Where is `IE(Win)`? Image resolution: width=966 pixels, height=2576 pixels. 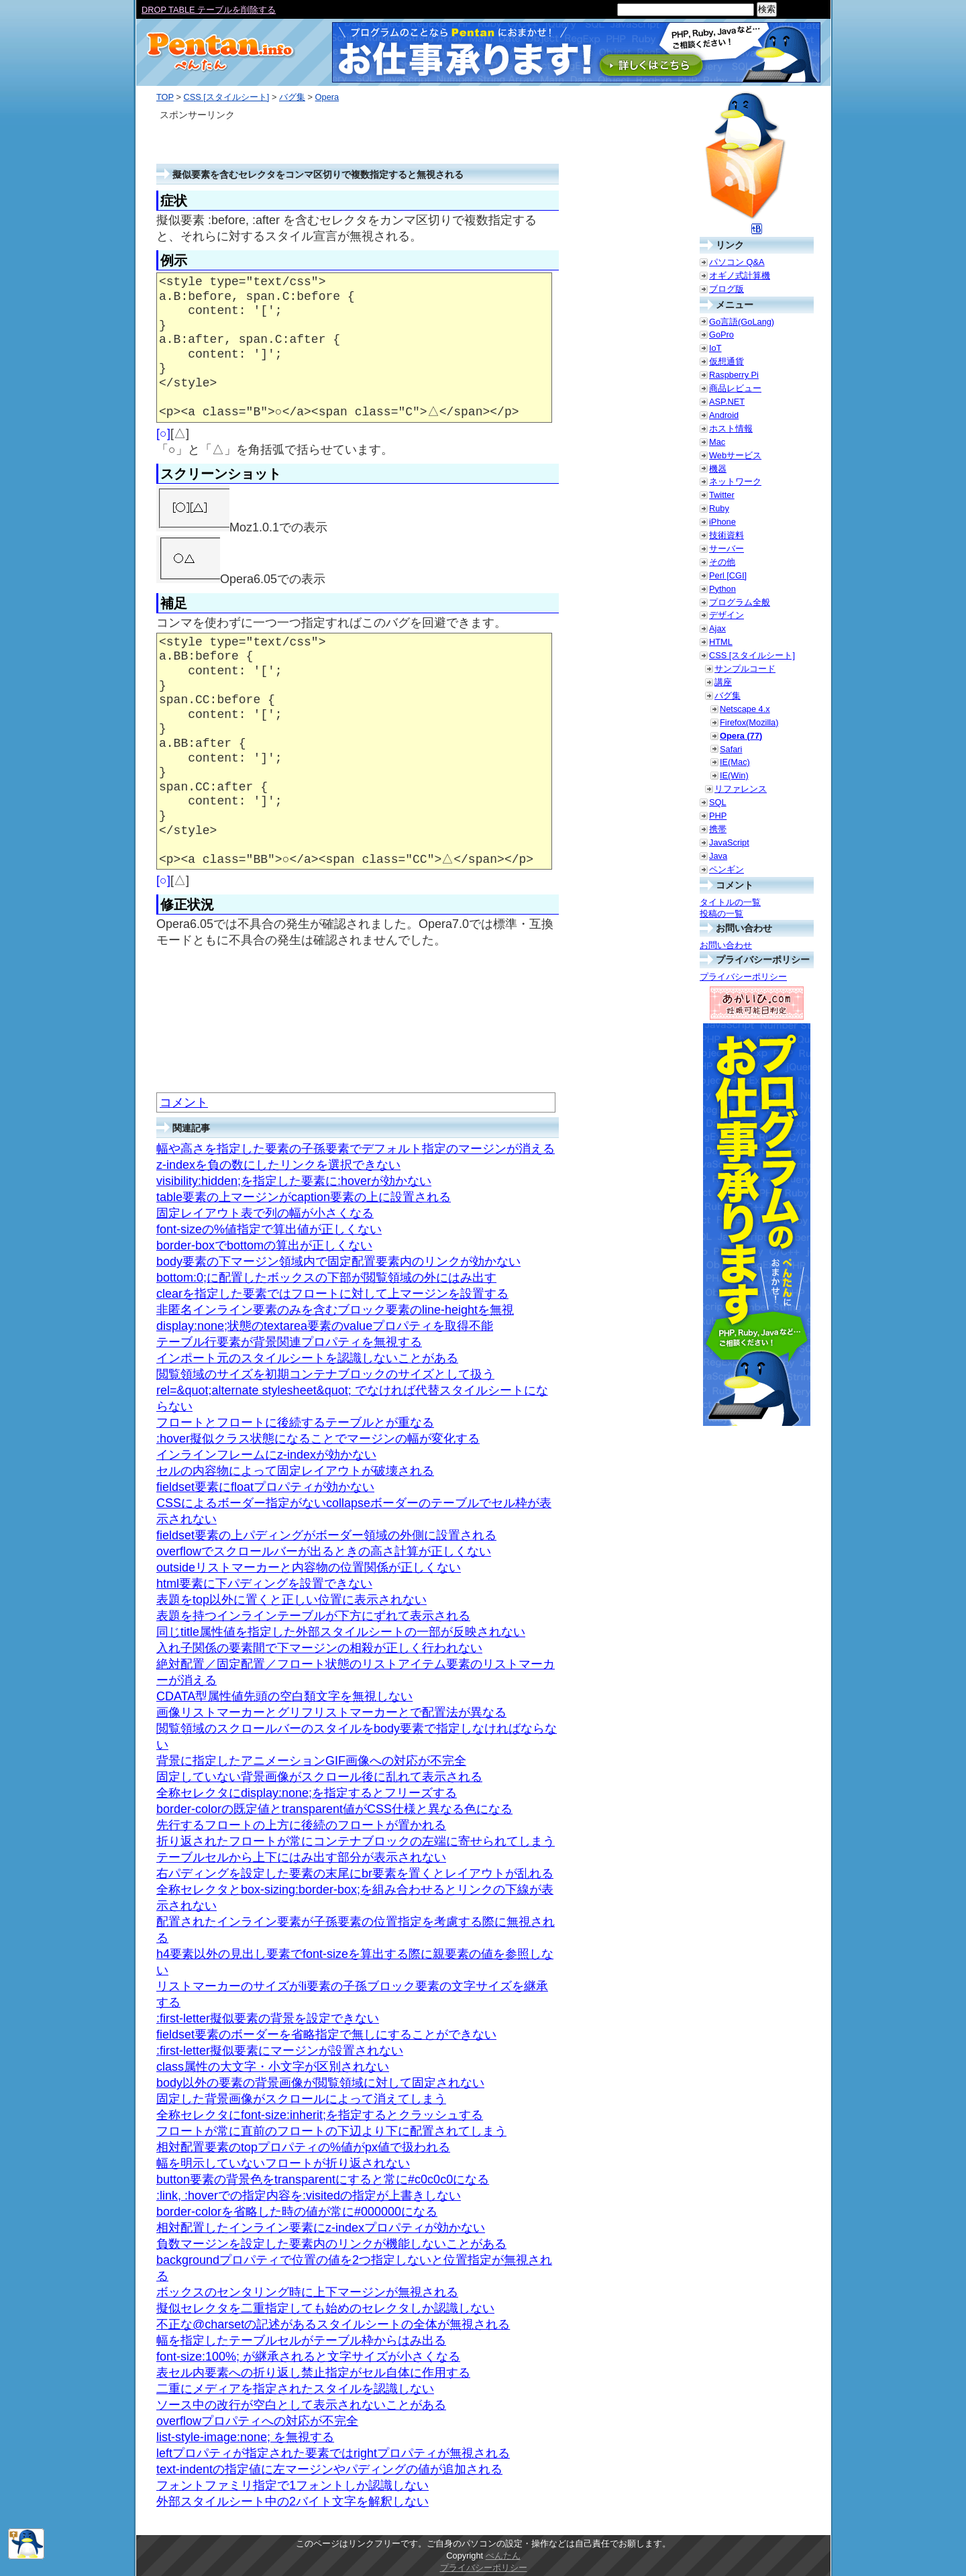 IE(Win) is located at coordinates (734, 775).